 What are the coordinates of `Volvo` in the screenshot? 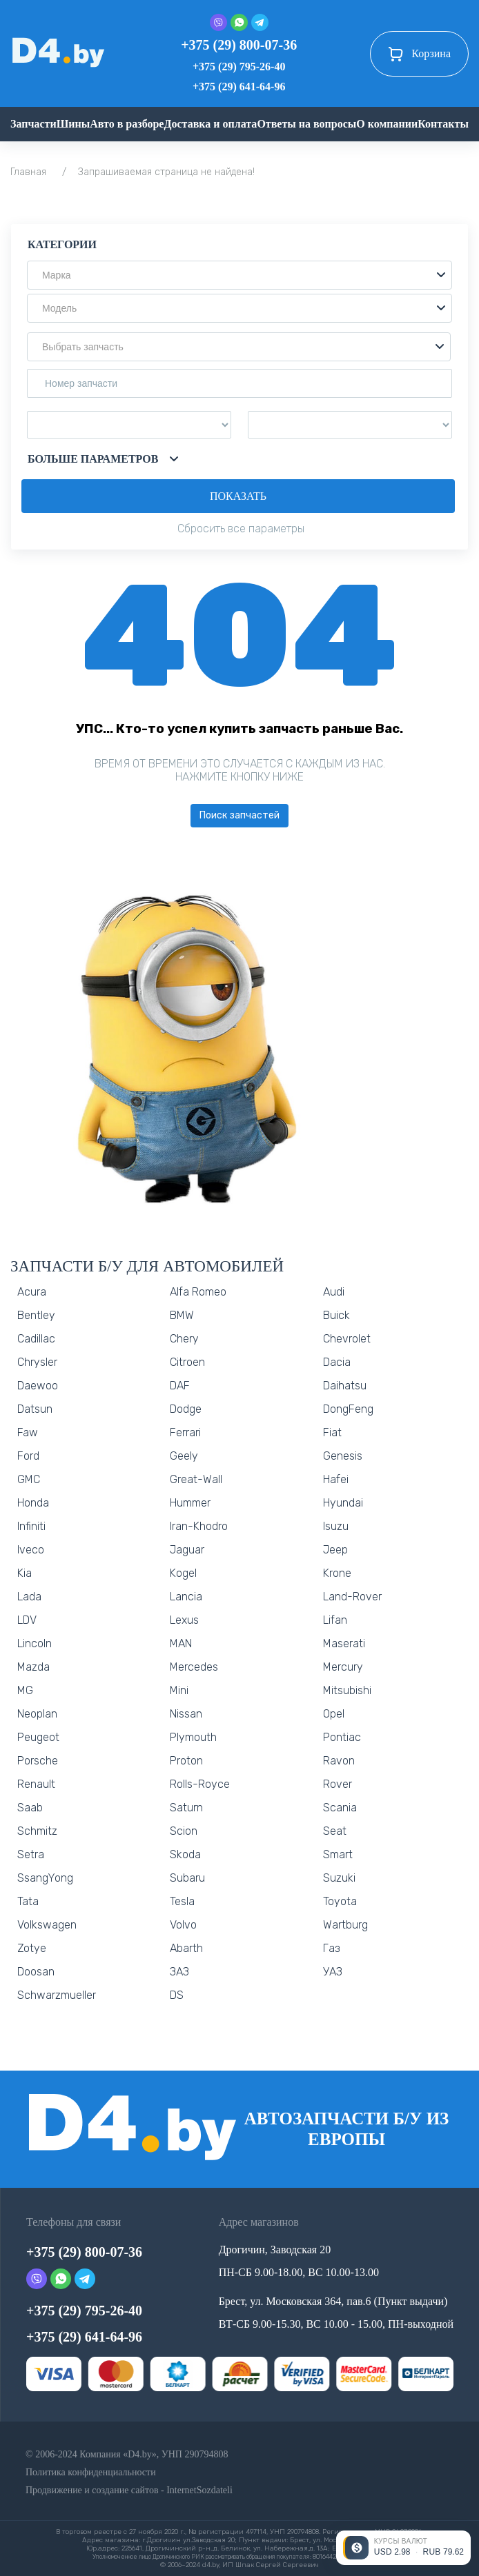 It's located at (183, 1924).